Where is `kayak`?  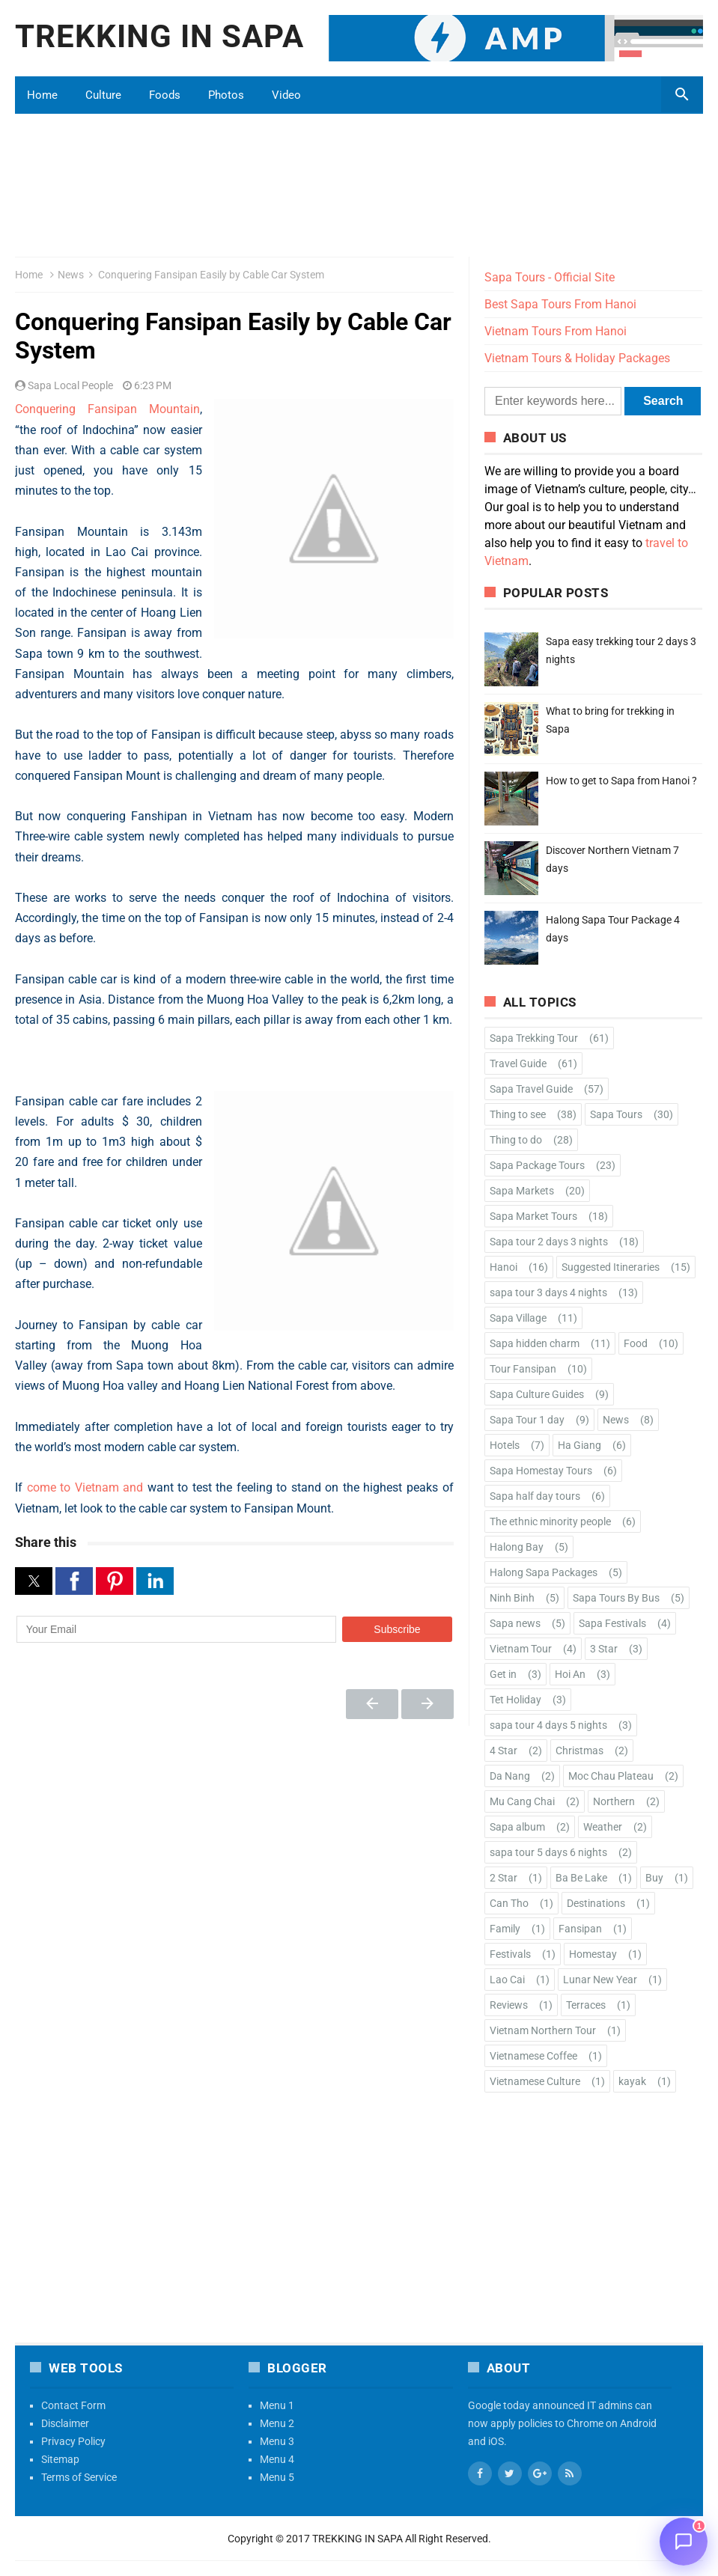
kayak is located at coordinates (632, 2081).